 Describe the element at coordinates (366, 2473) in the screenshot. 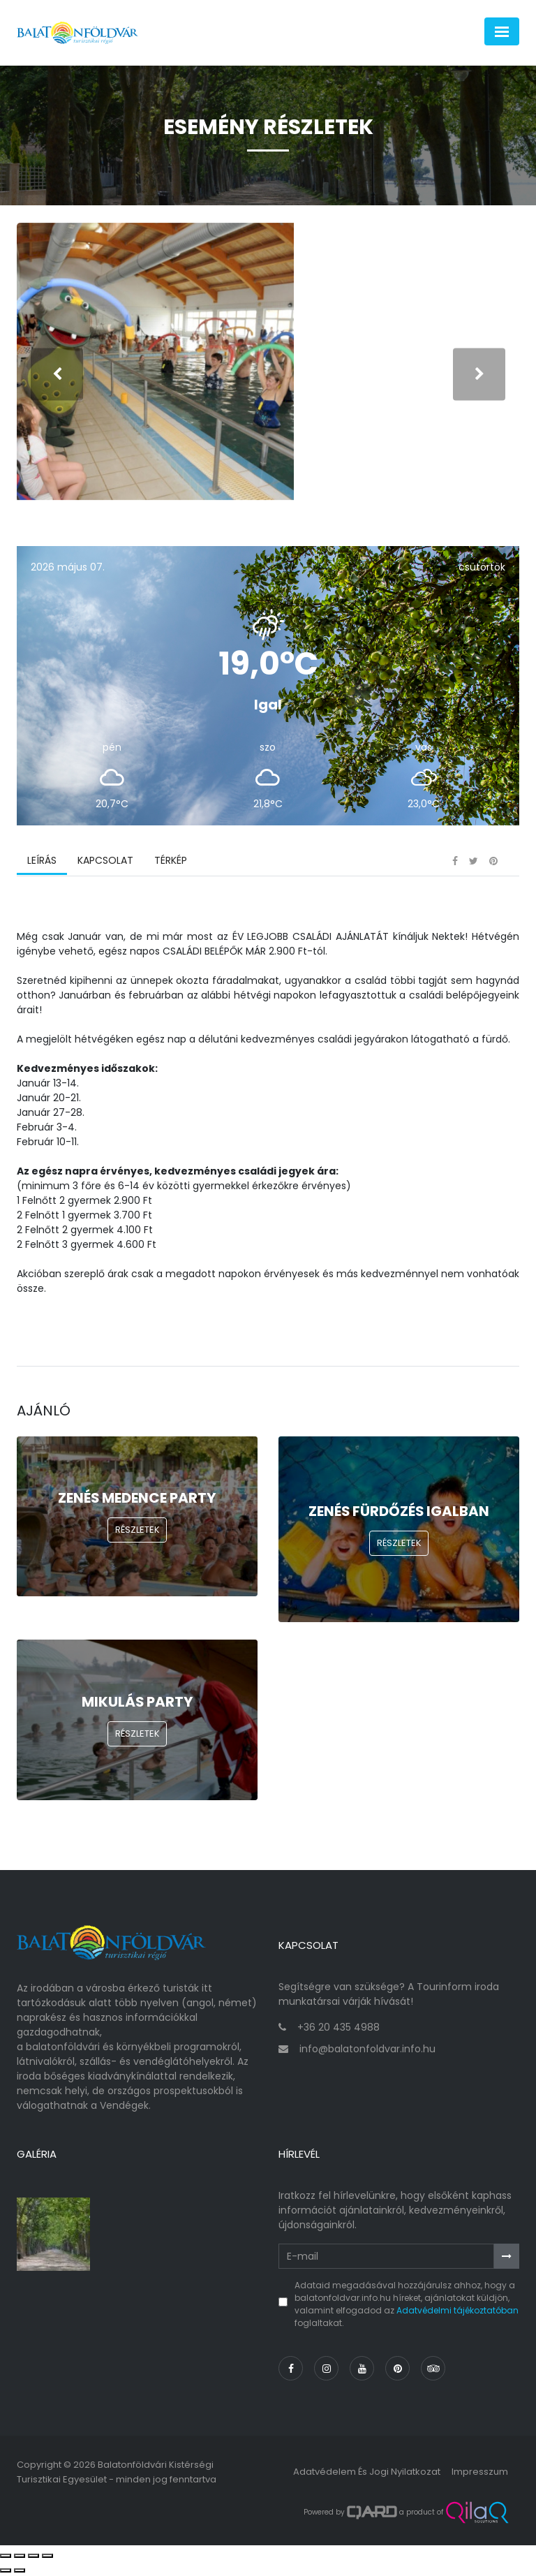

I see `Adatvédelem és jogi nyilatkozat` at that location.